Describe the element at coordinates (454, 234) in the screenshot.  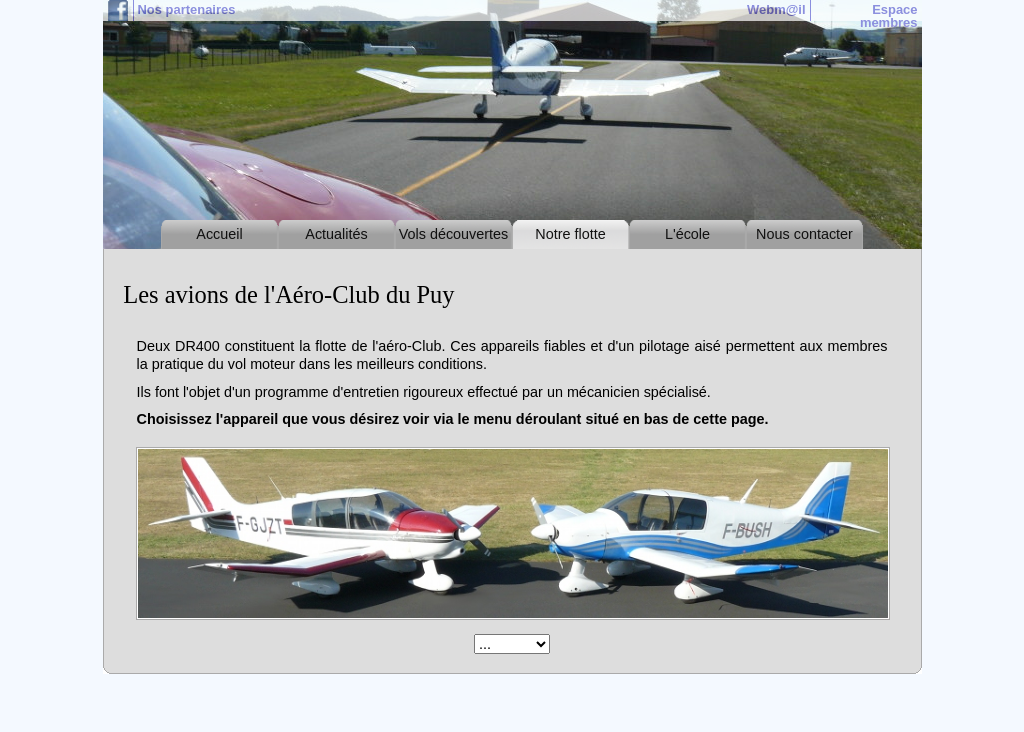
I see `Vols découvertes` at that location.